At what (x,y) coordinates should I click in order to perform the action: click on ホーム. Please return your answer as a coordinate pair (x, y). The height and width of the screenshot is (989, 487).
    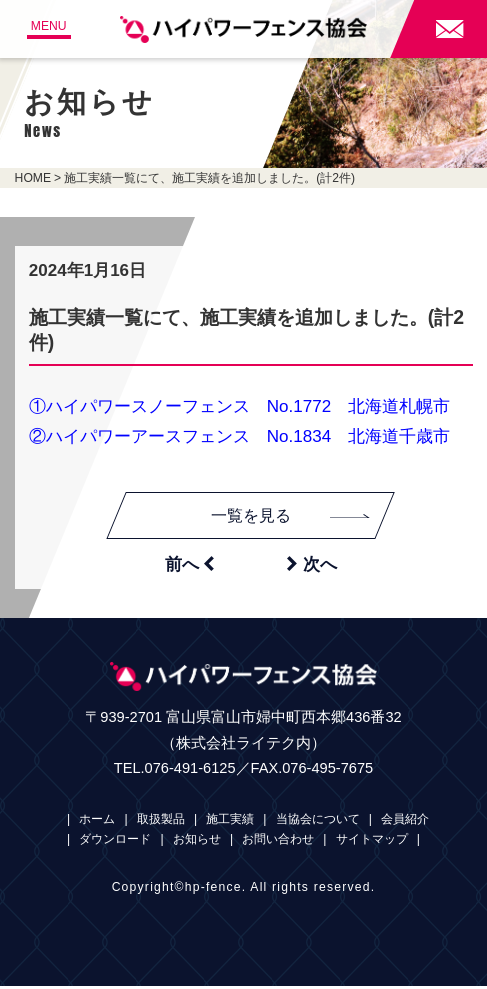
    Looking at the image, I should click on (97, 823).